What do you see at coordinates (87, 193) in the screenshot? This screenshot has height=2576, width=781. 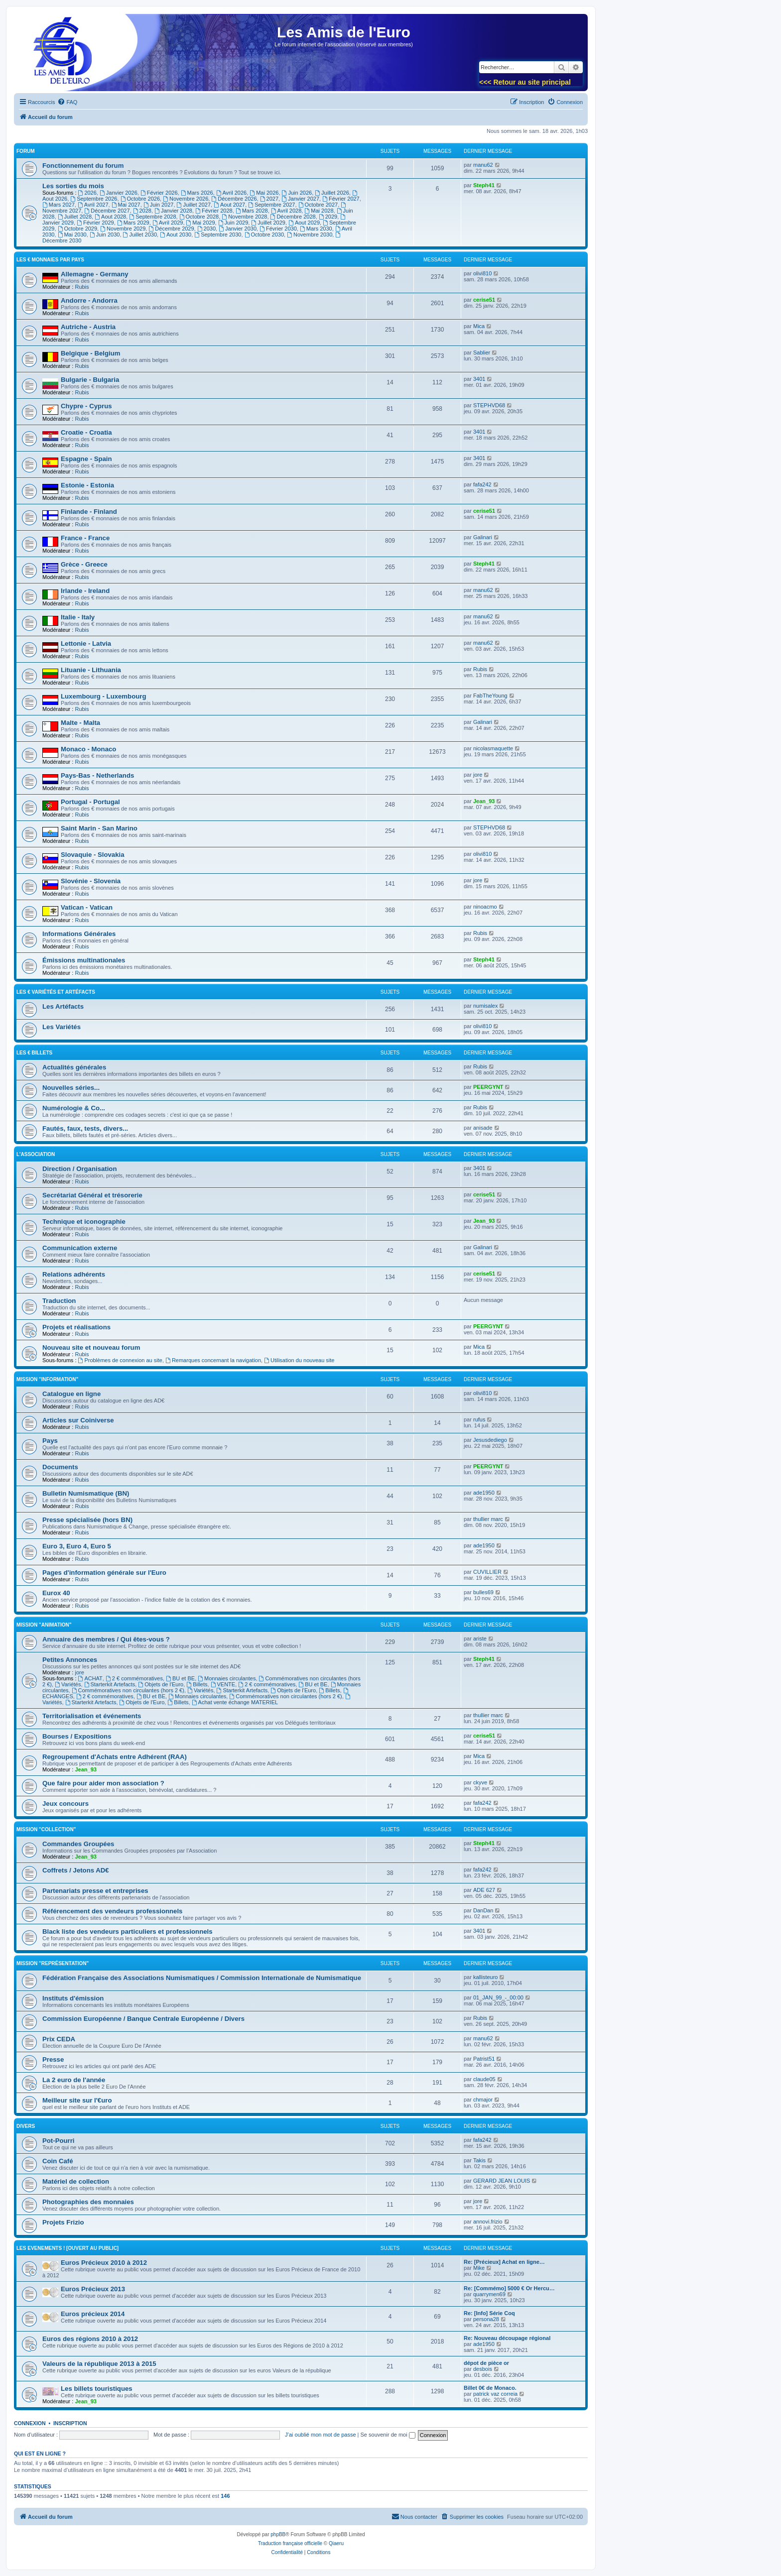 I see `2026` at bounding box center [87, 193].